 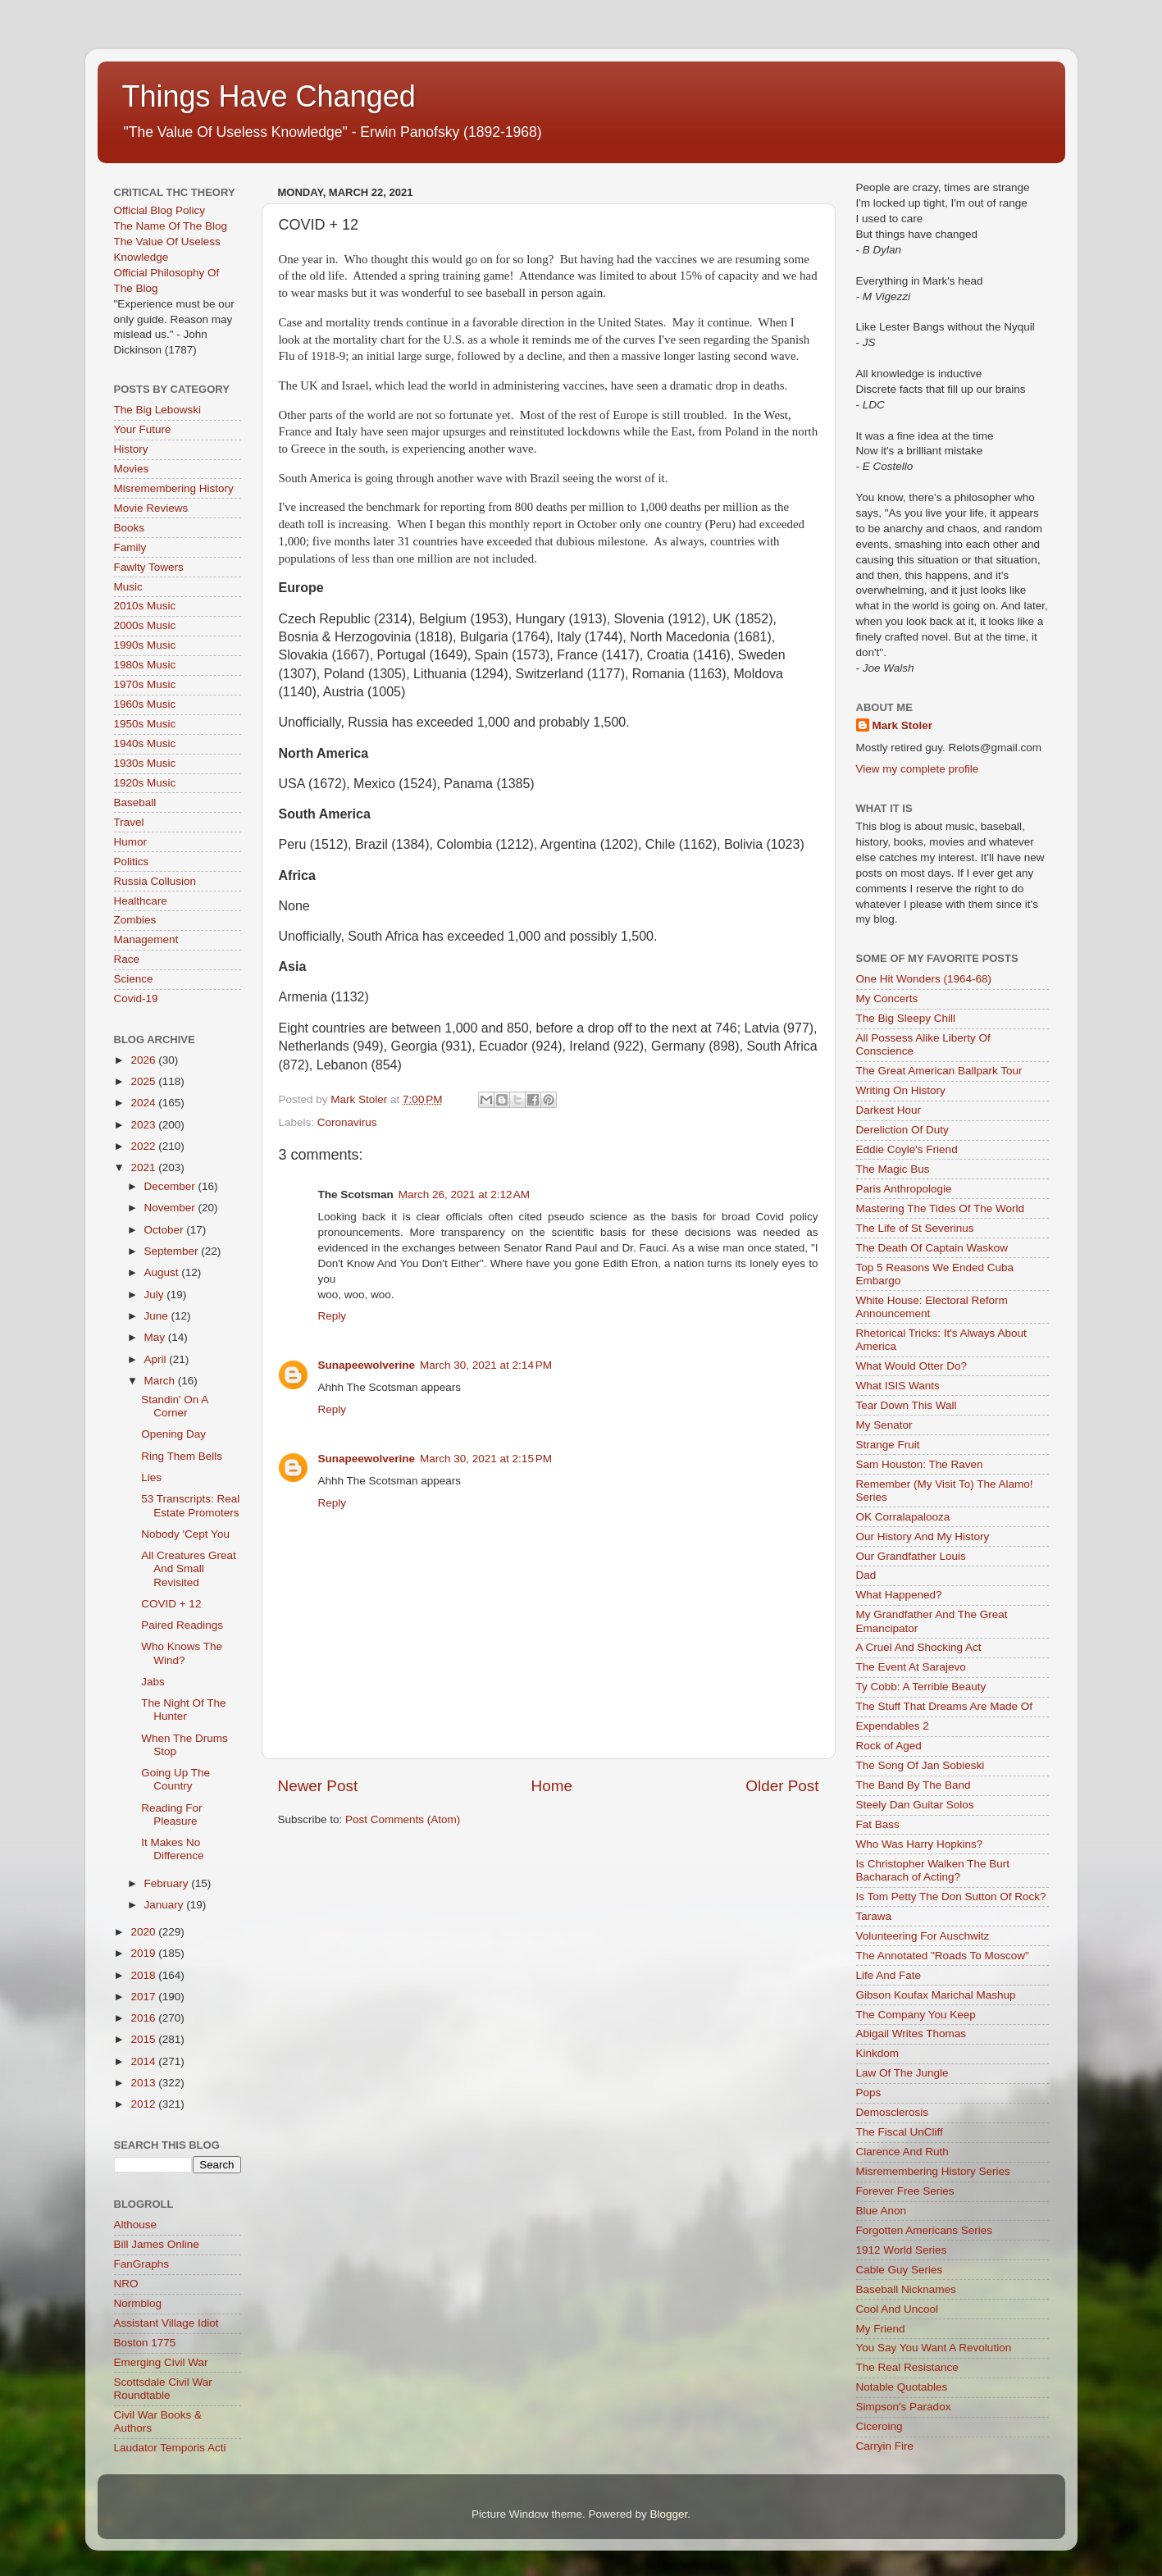 I want to click on Paris Anthropologie, so click(x=904, y=1189).